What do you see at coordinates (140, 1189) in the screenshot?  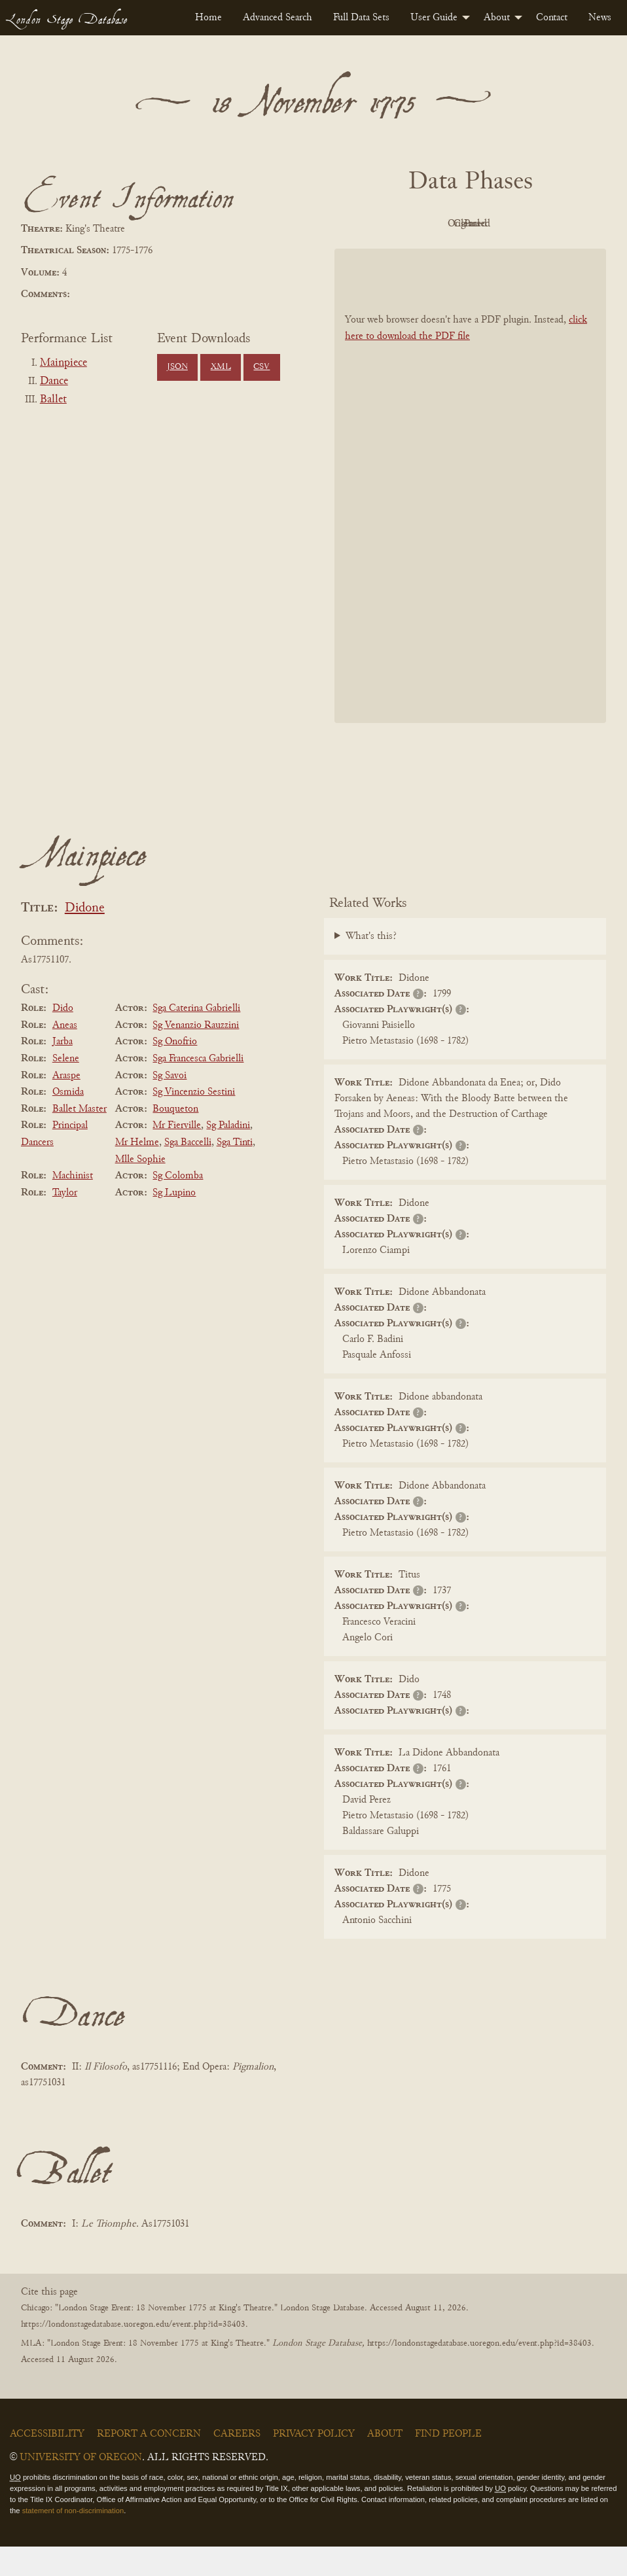 I see `Mlle Sophie` at bounding box center [140, 1189].